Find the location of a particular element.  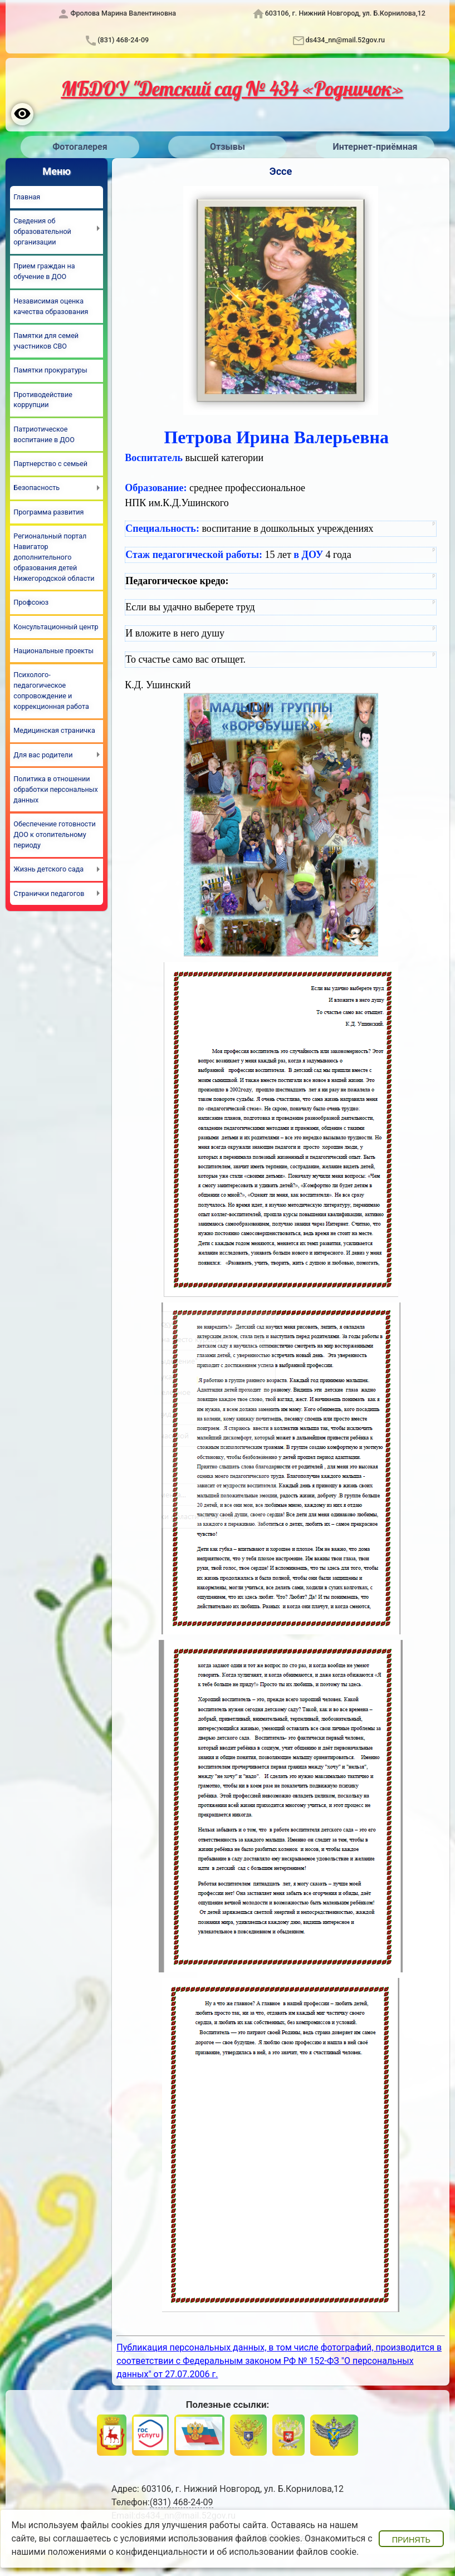

Принять is located at coordinates (411, 2539).